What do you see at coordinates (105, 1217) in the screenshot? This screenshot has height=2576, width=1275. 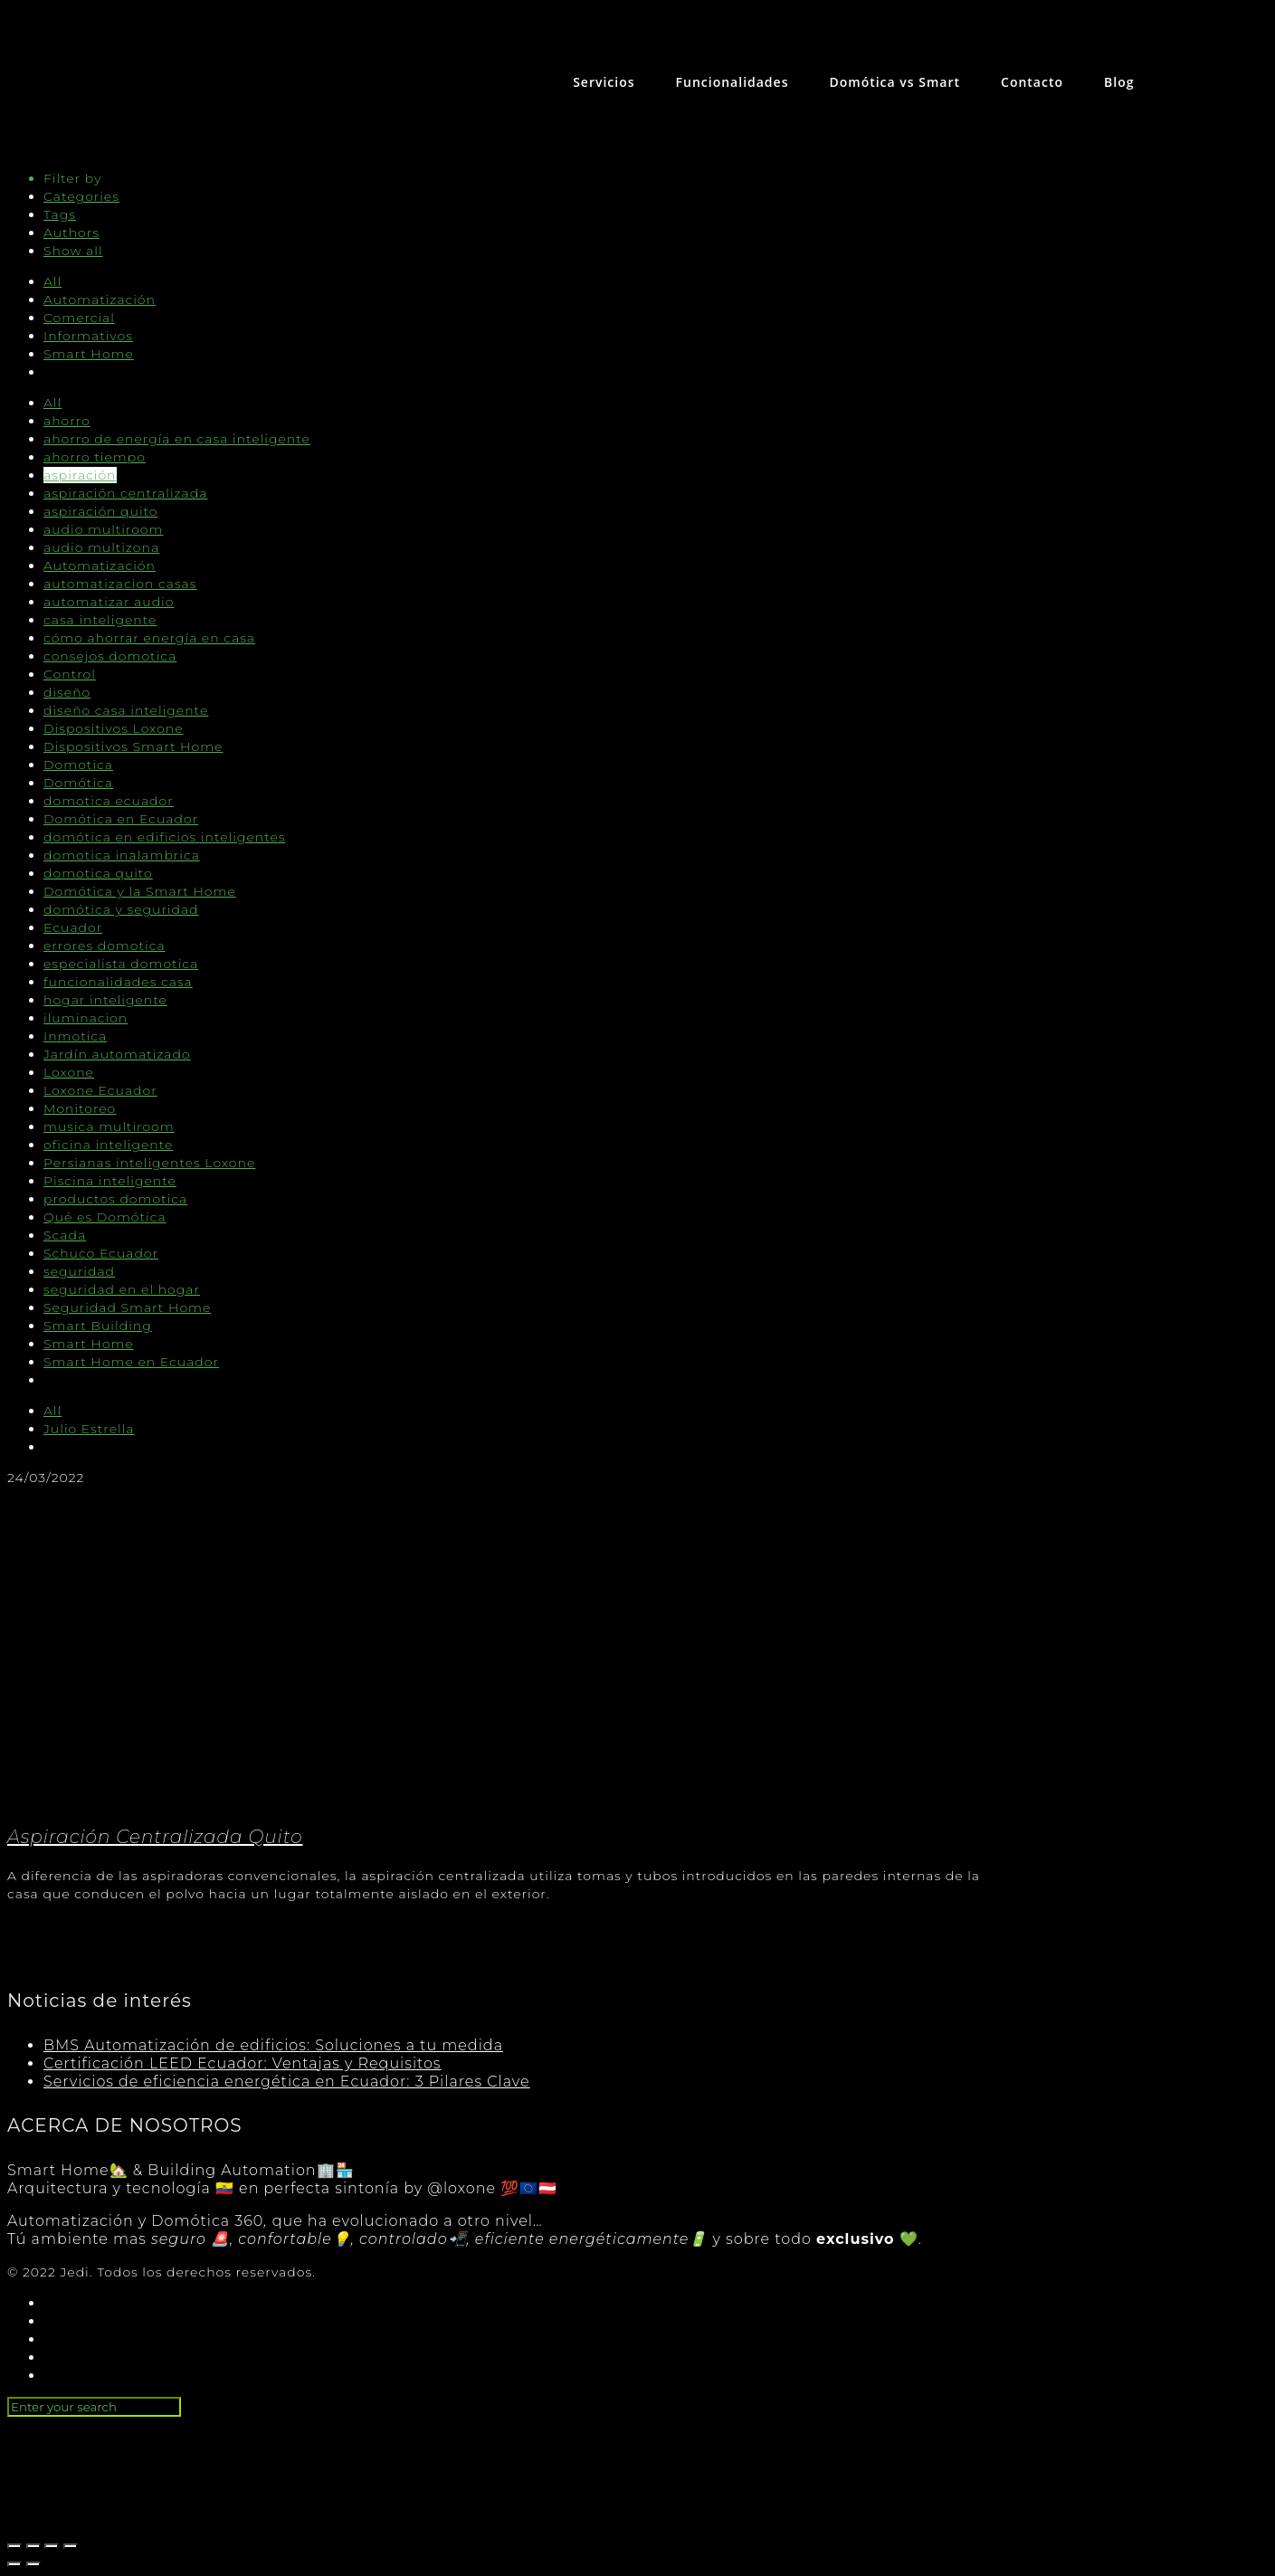 I see `Qué es Domótica` at bounding box center [105, 1217].